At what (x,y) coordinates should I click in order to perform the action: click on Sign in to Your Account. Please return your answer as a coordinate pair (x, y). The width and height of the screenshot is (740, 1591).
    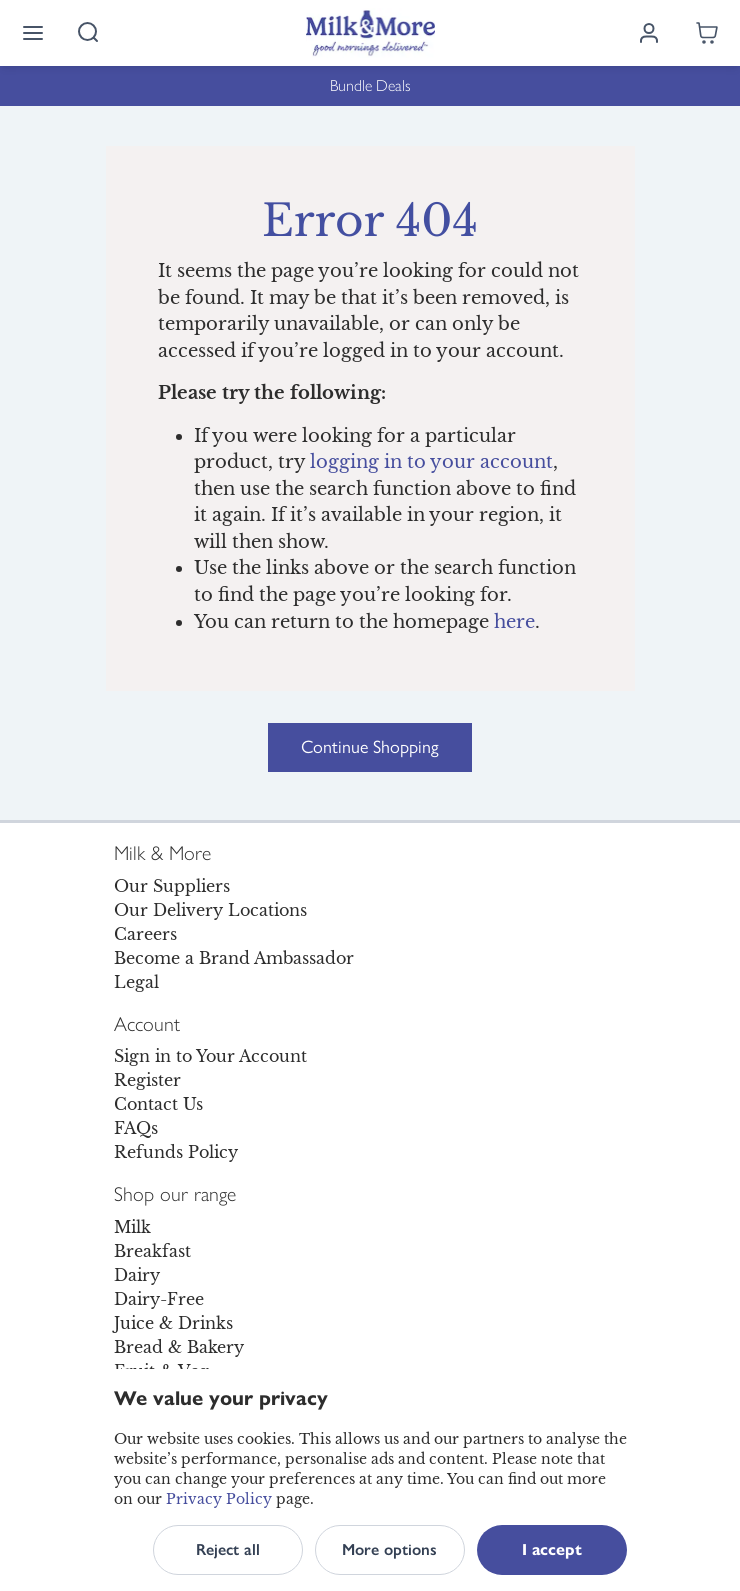
    Looking at the image, I should click on (210, 1056).